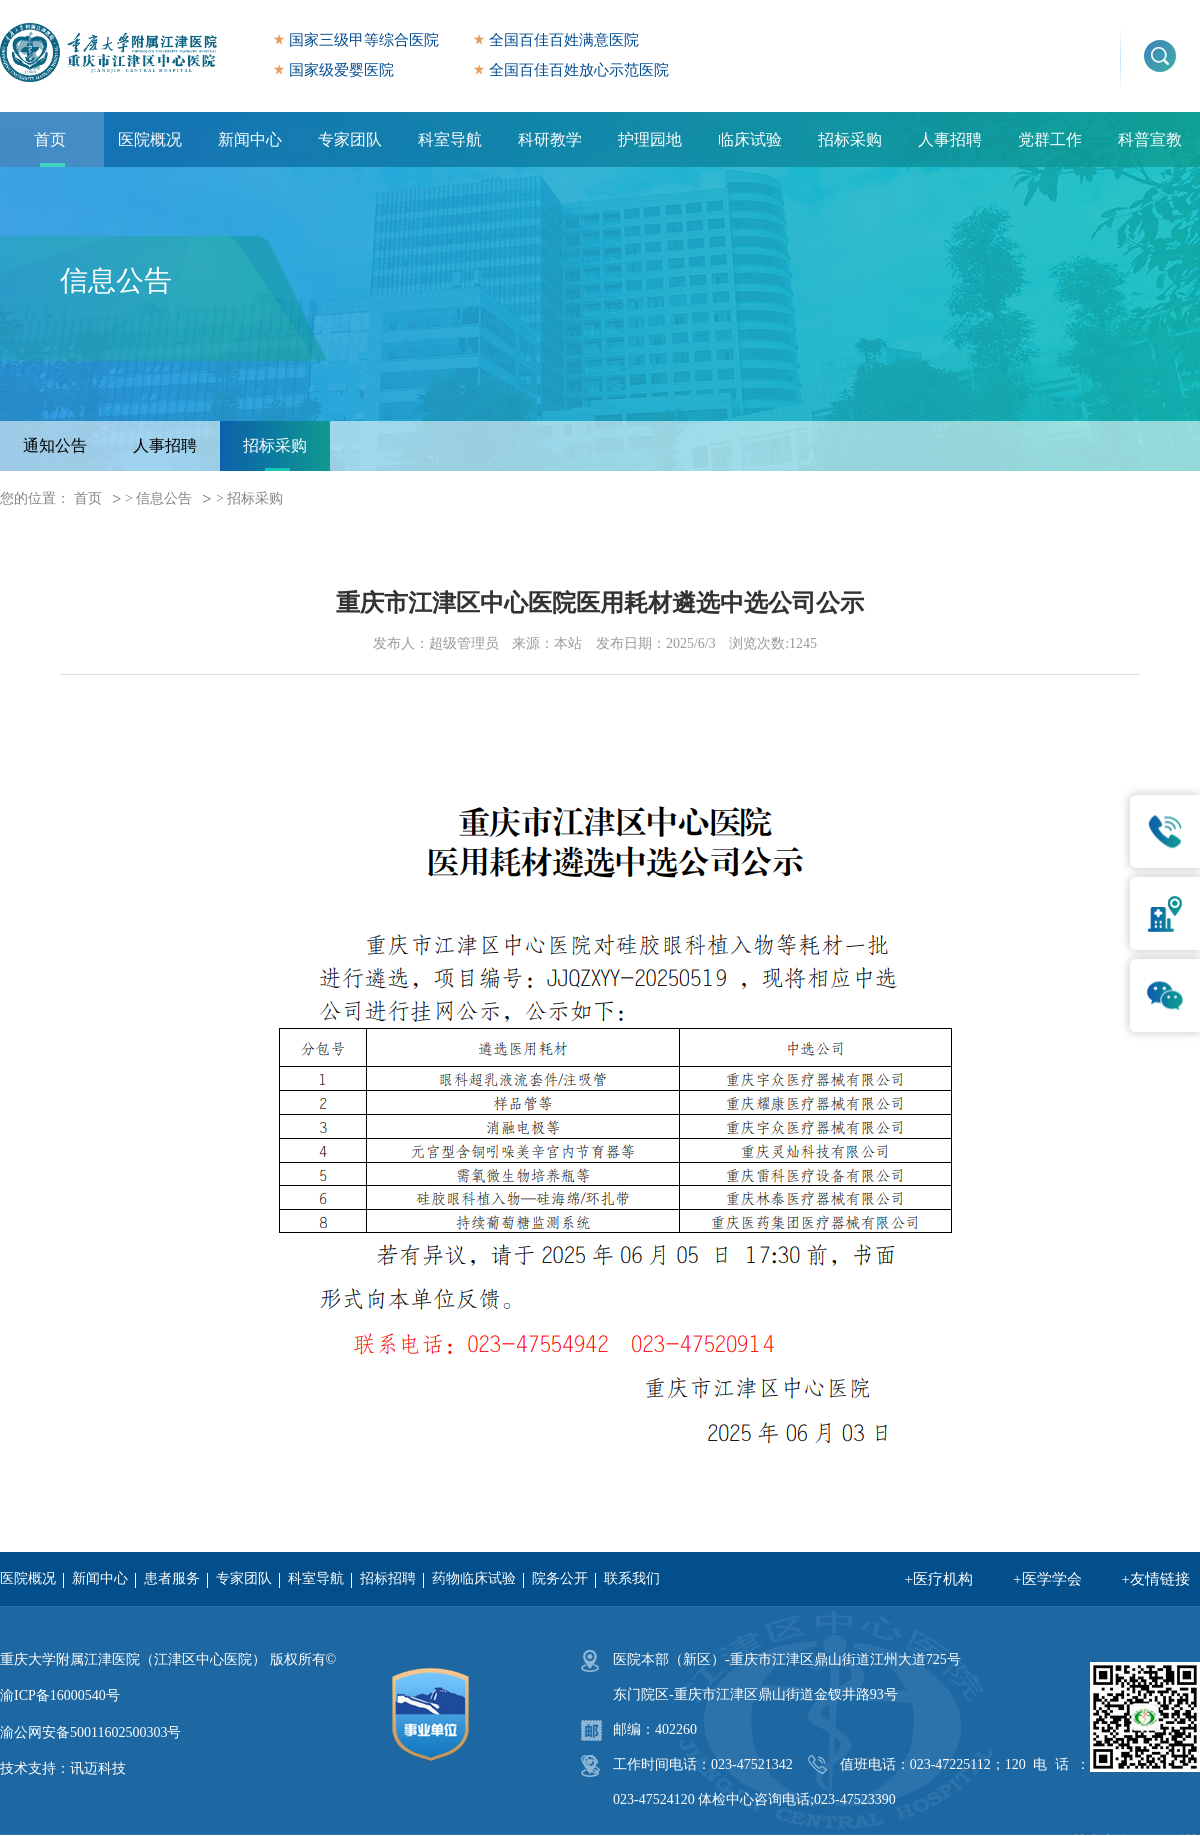 This screenshot has width=1200, height=1836. What do you see at coordinates (750, 139) in the screenshot?
I see `临床试验` at bounding box center [750, 139].